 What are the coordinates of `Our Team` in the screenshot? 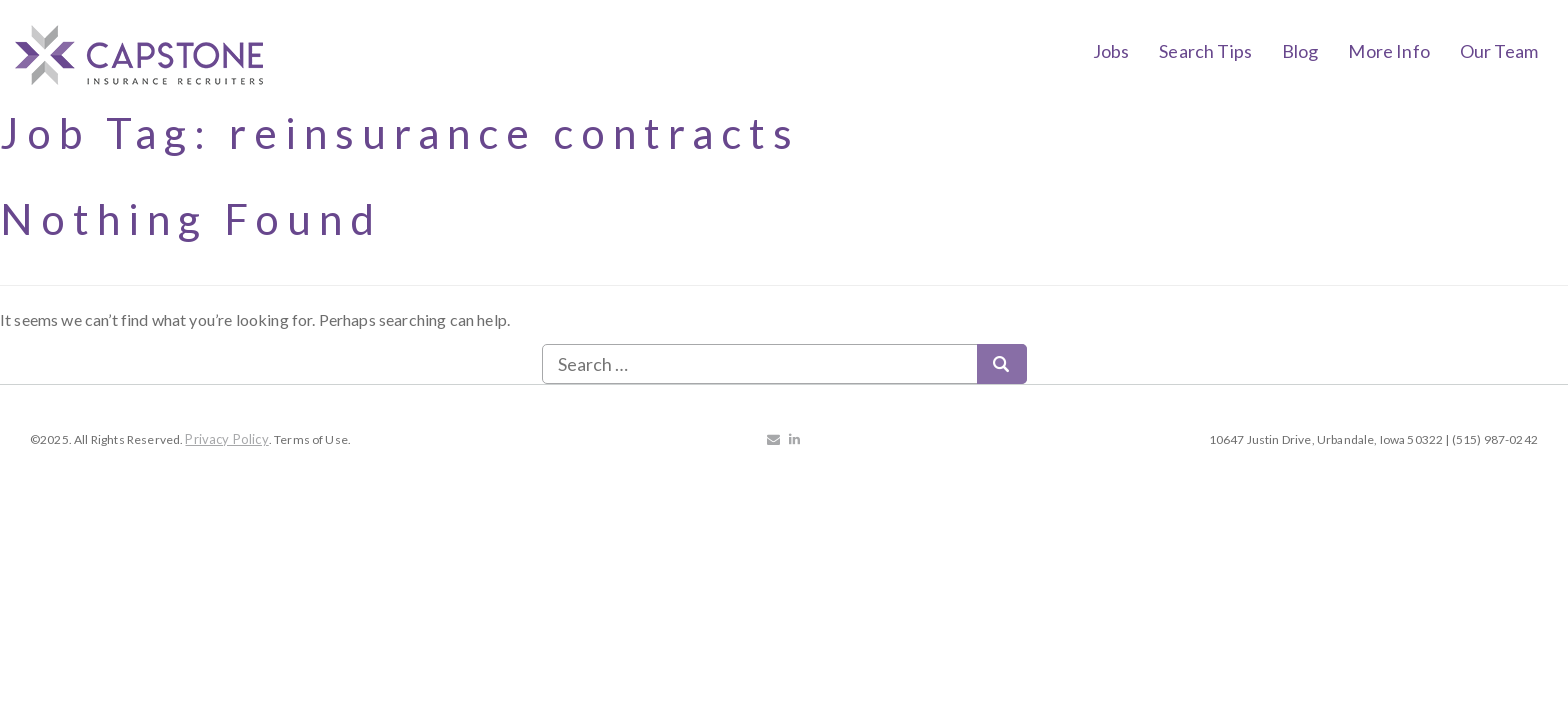 It's located at (1499, 51).